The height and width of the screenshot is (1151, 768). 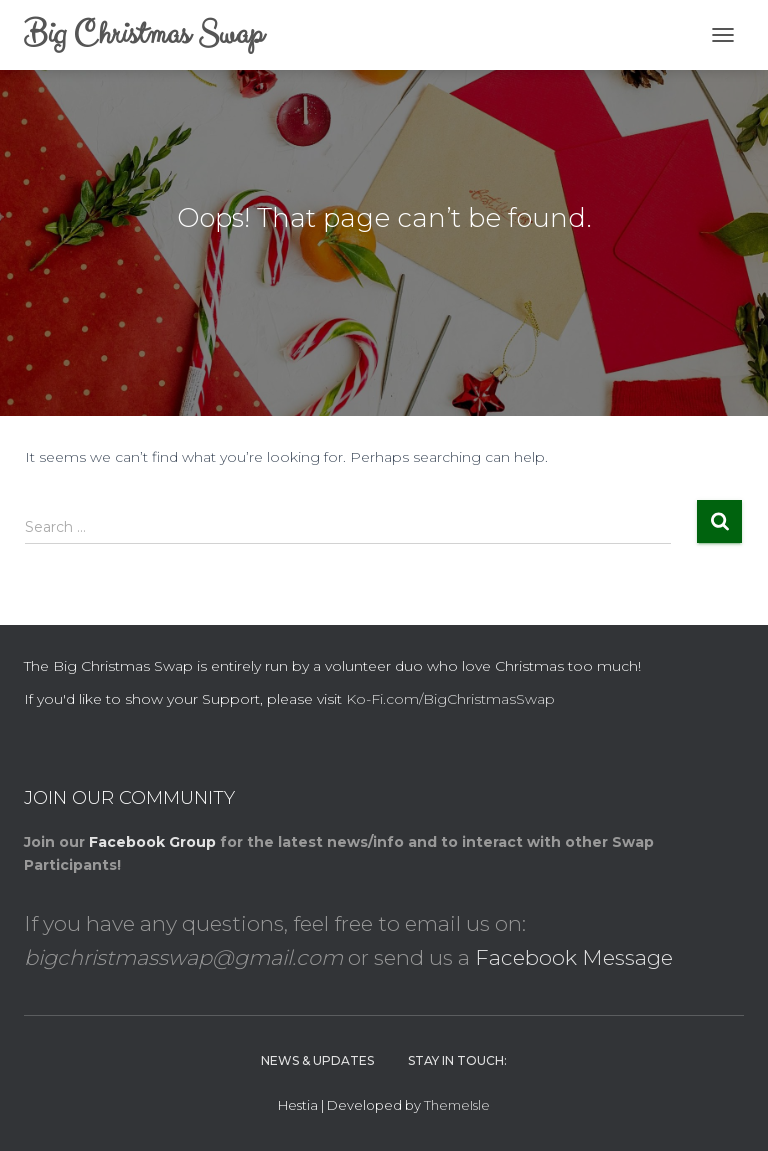 I want to click on ThemeIsle, so click(x=457, y=1105).